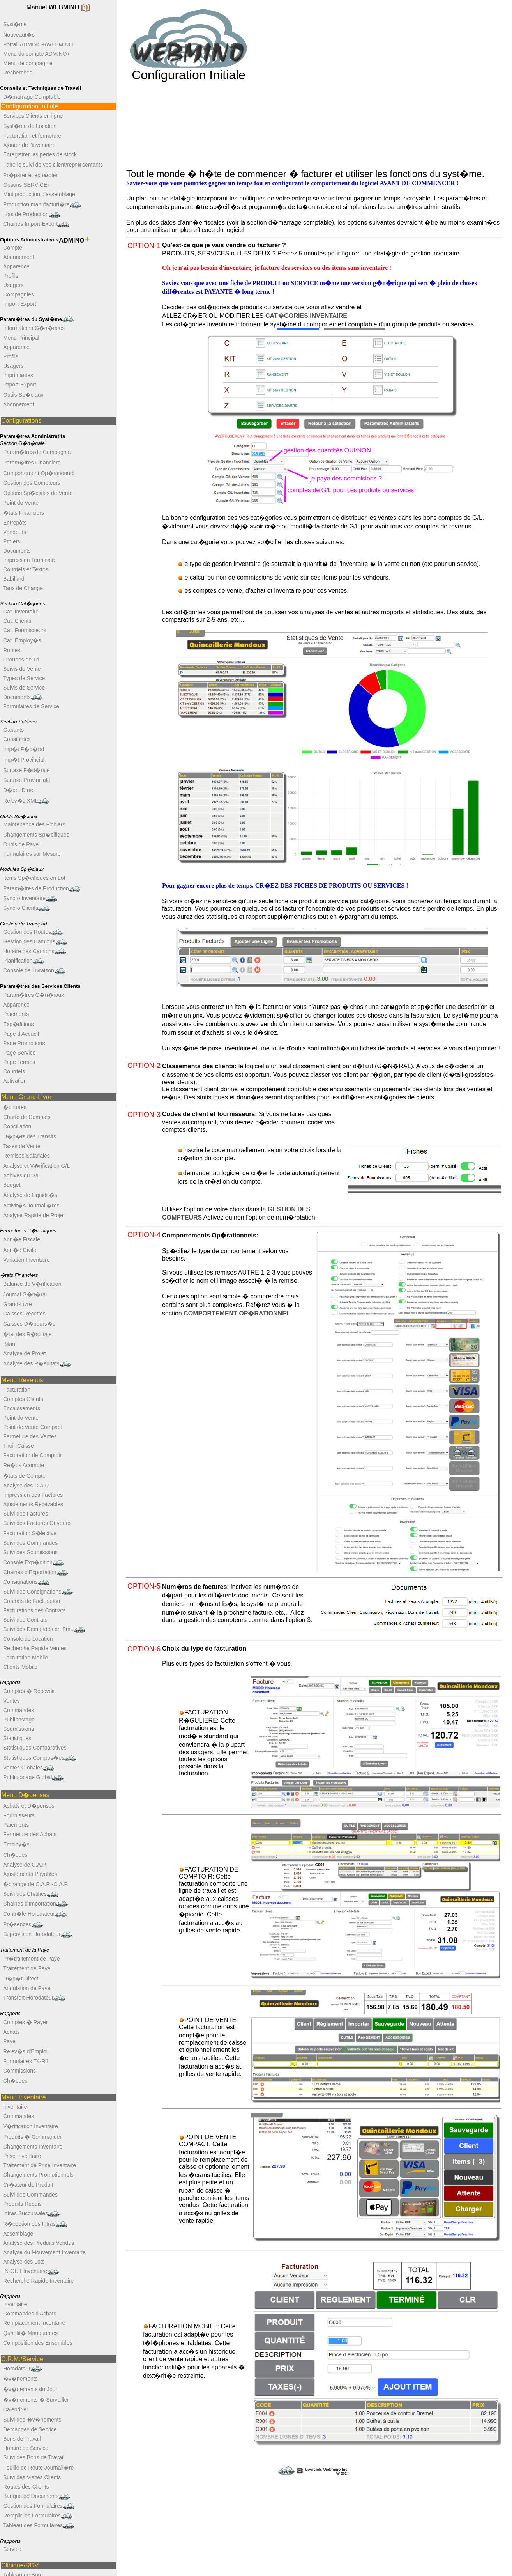  Describe the element at coordinates (23, 760) in the screenshot. I see `Imp�t Provincial` at that location.